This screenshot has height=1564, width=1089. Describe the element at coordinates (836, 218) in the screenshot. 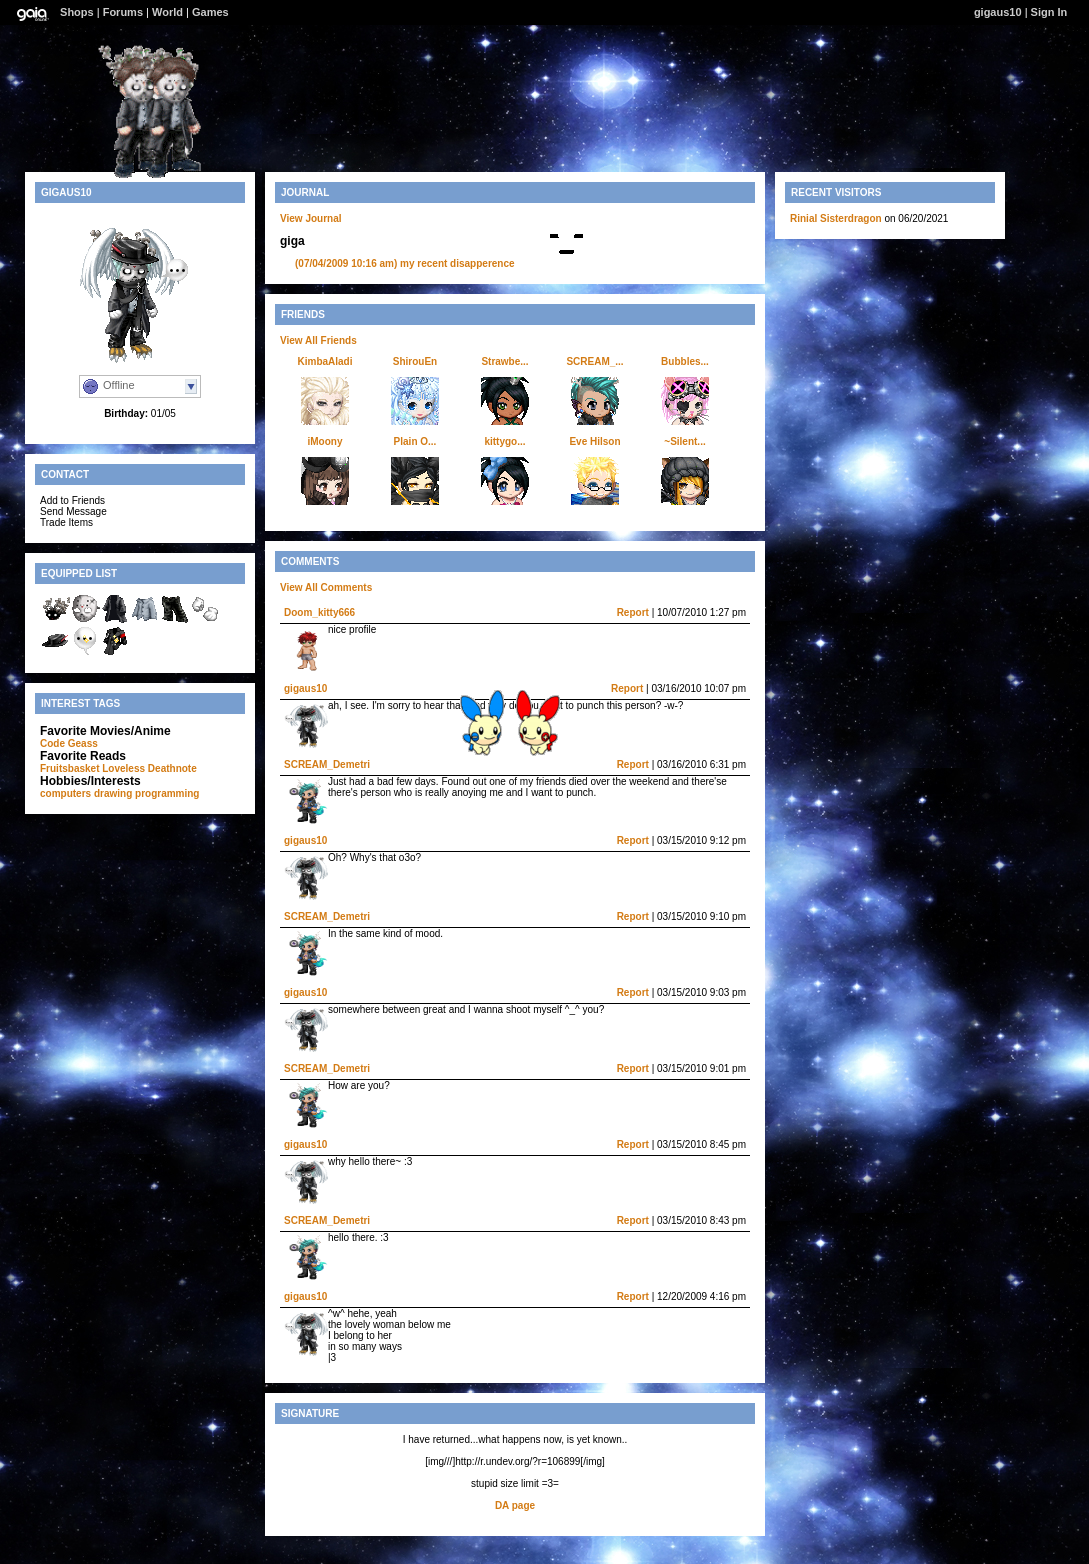

I see `Rinial Sisterdragon` at that location.